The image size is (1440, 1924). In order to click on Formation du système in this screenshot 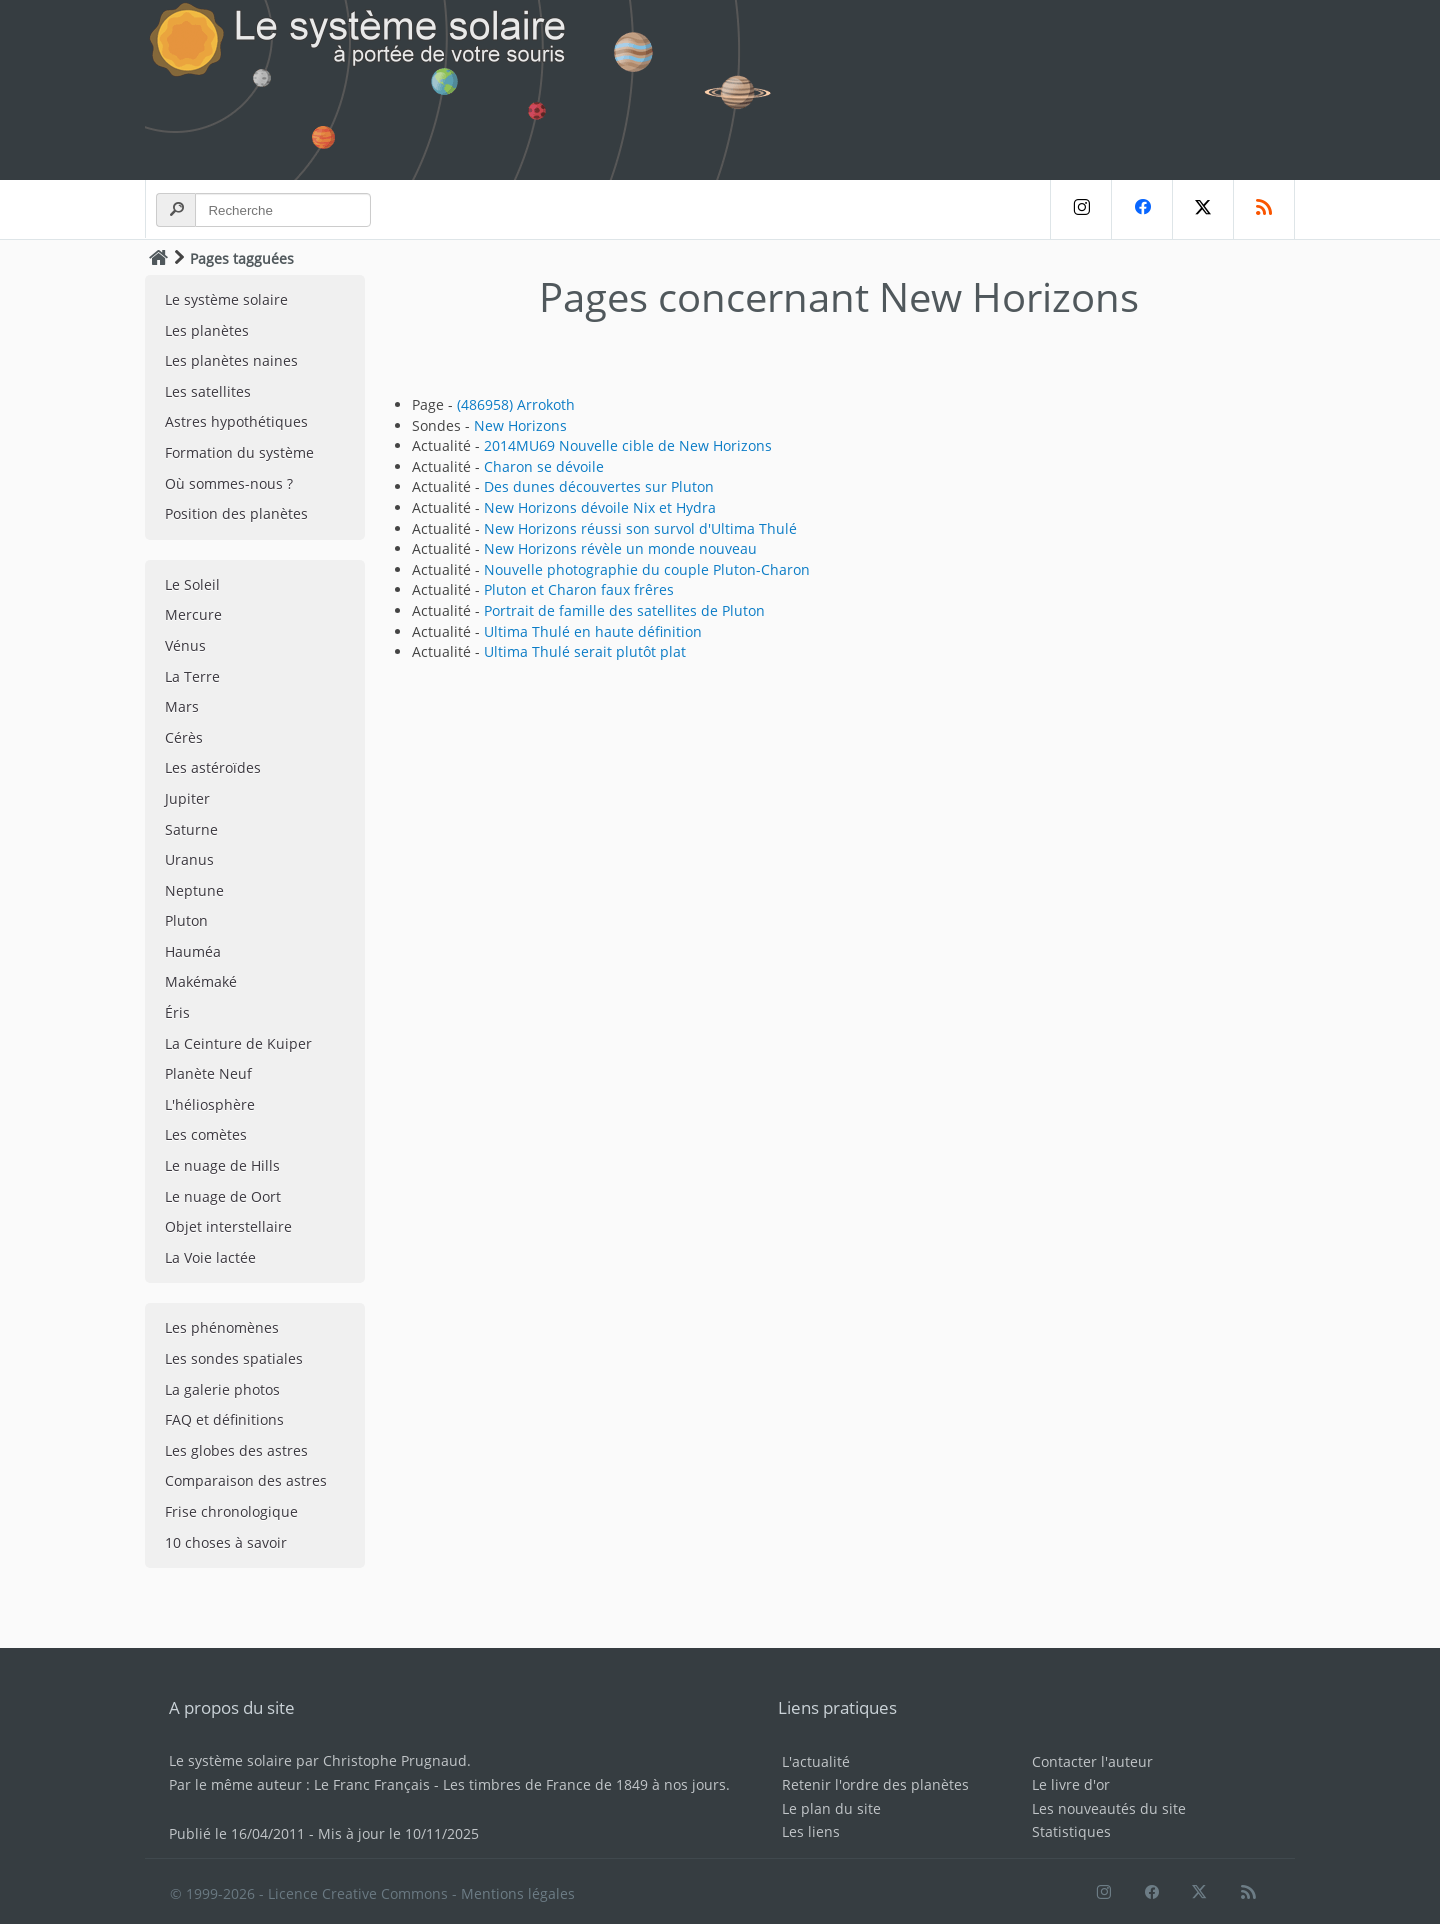, I will do `click(239, 452)`.